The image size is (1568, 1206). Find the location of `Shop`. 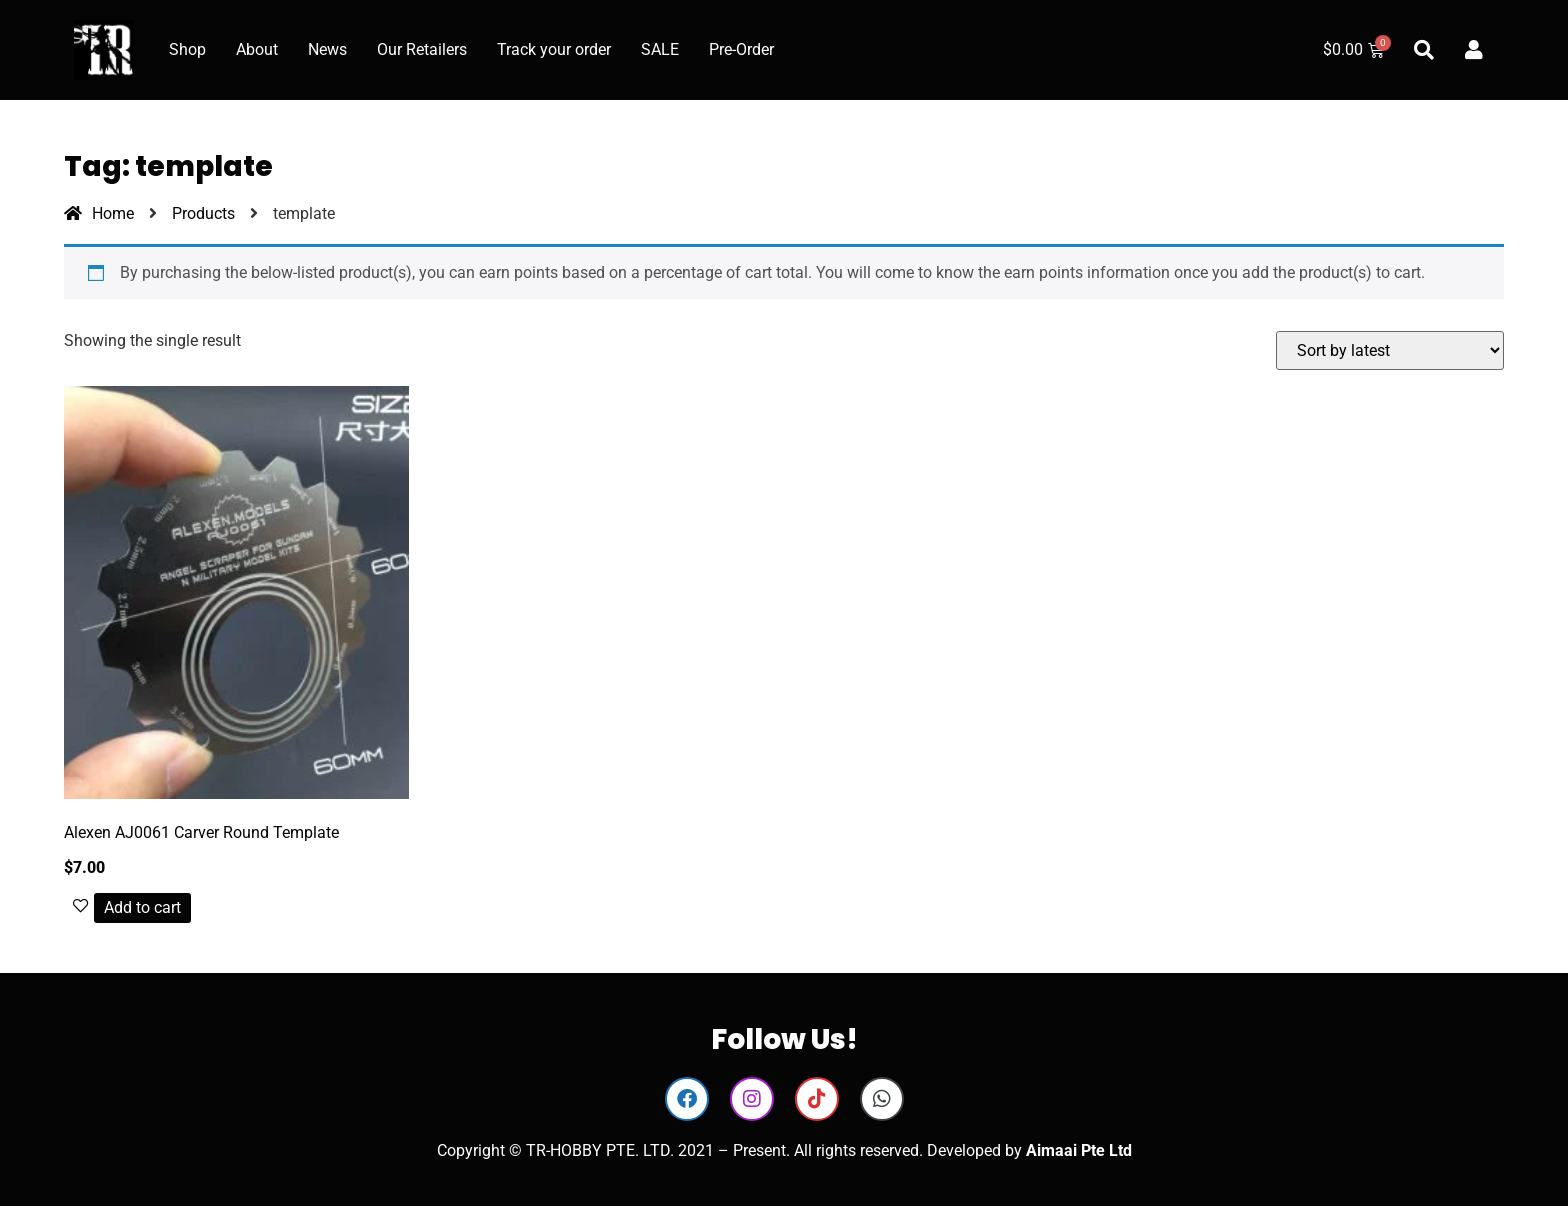

Shop is located at coordinates (187, 49).